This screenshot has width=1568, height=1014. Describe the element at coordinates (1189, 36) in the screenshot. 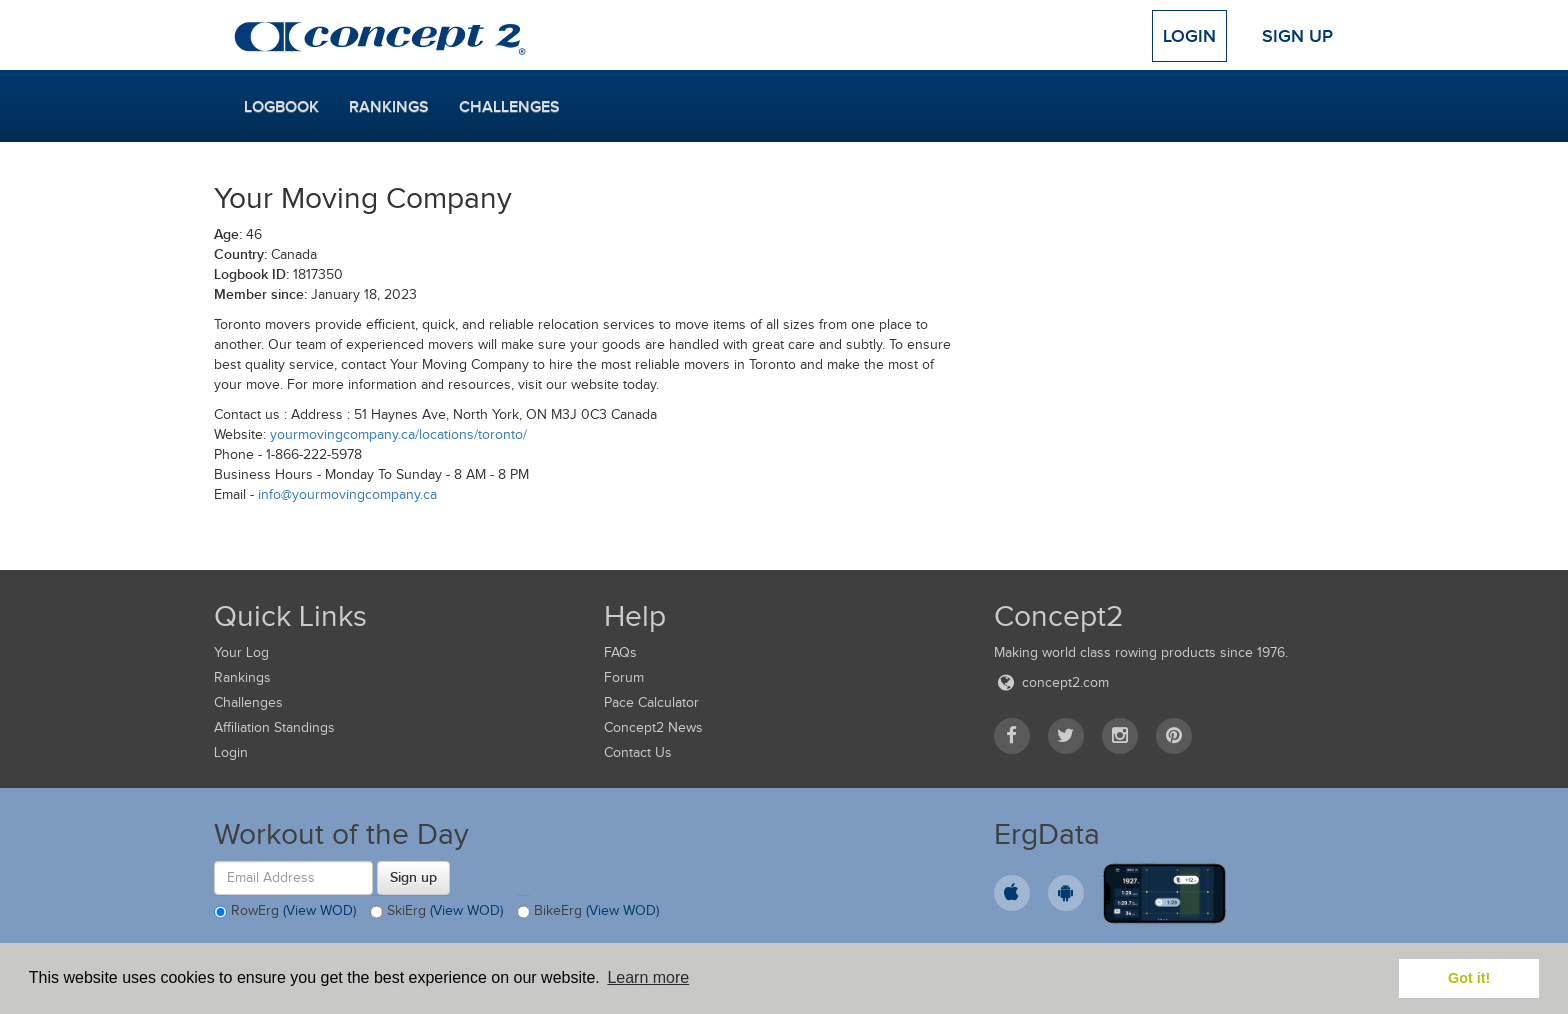

I see `Login` at that location.